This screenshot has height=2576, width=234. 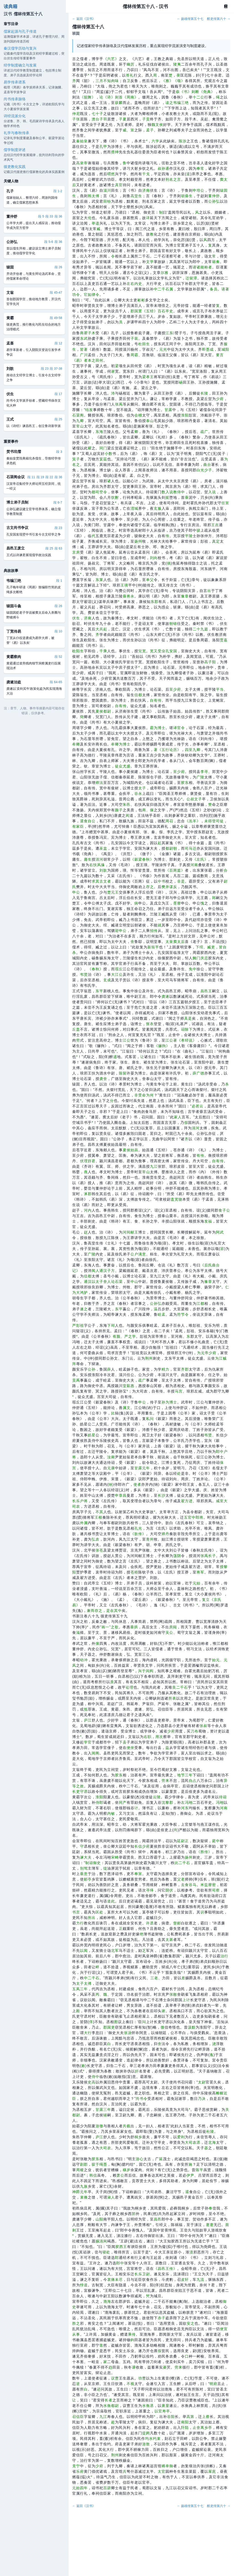 What do you see at coordinates (88, 1194) in the screenshot?
I see `涿郡 [button]` at bounding box center [88, 1194].